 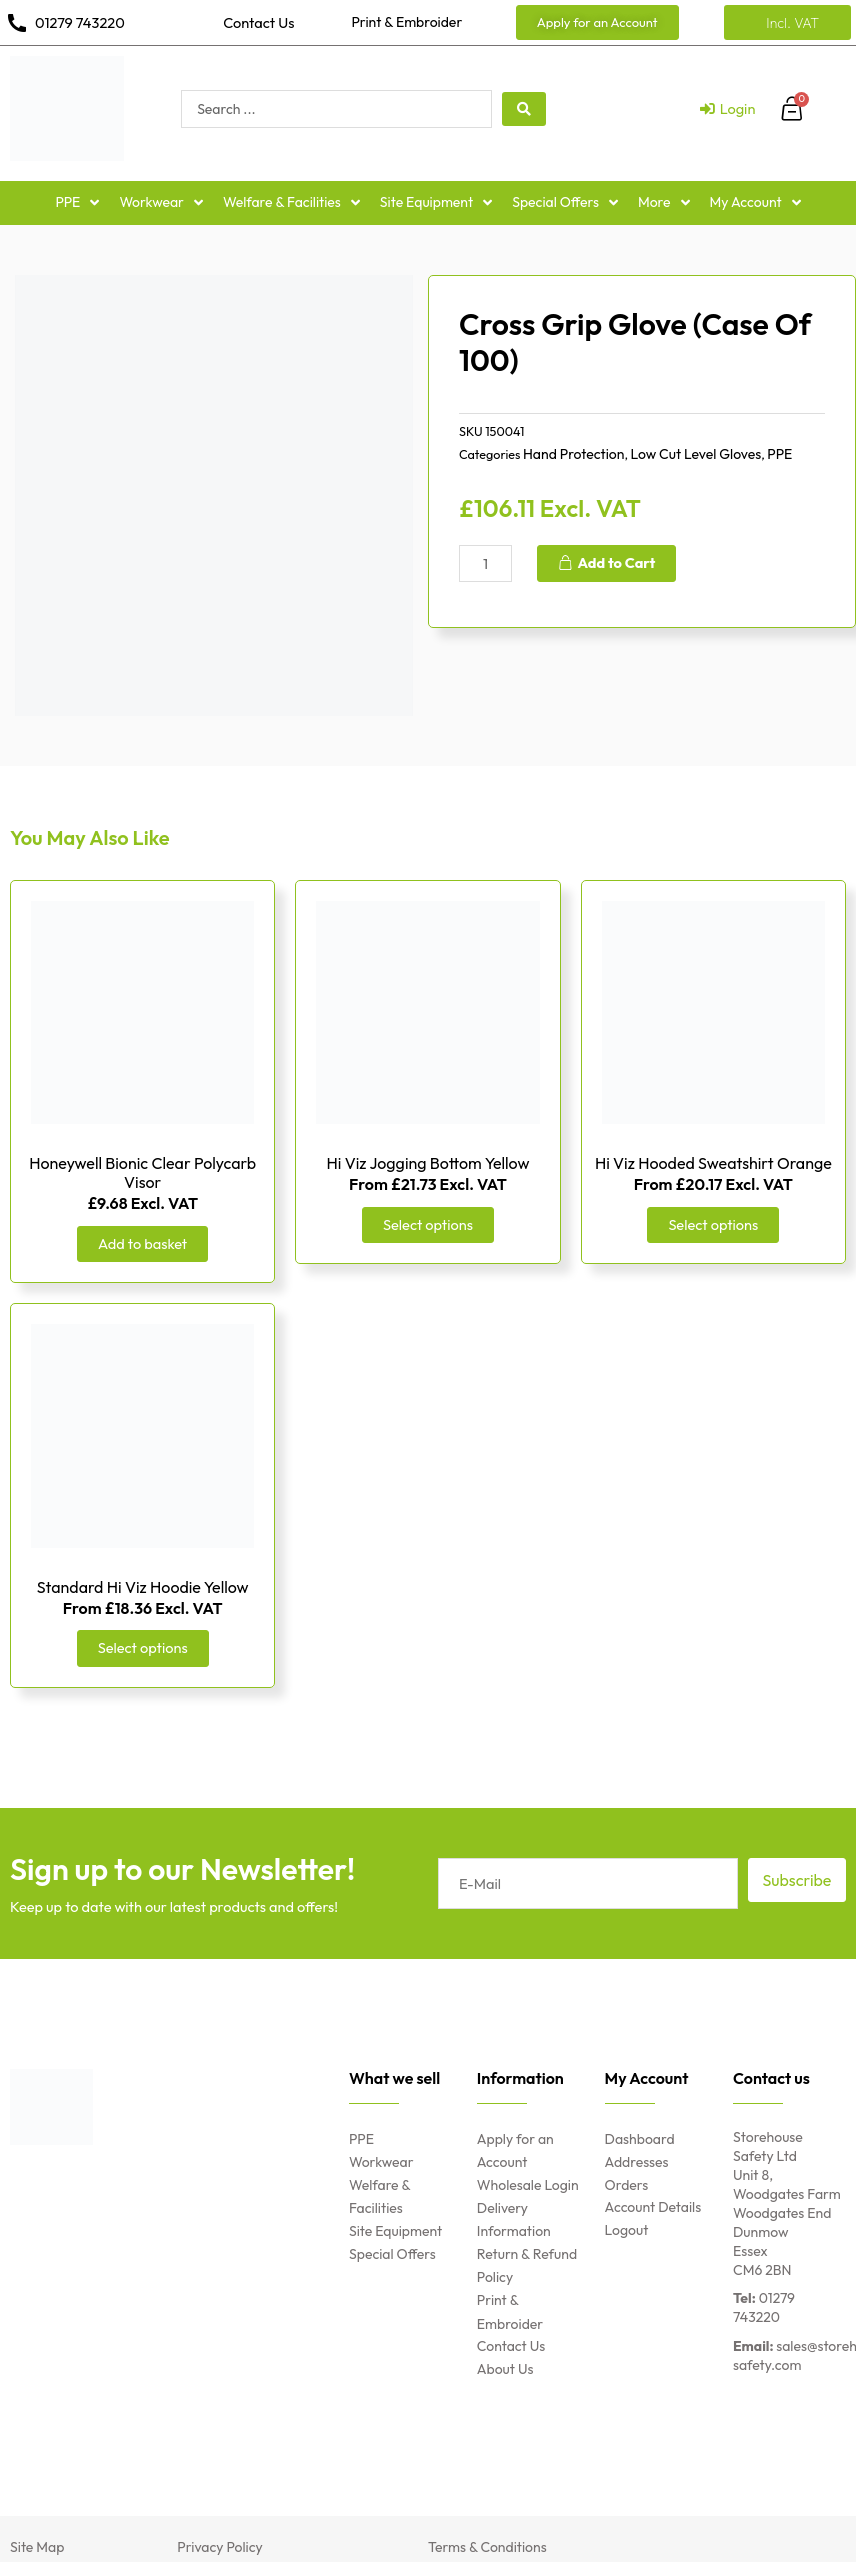 I want to click on Select options [Select options for “Hi Viz Hooded Sweatshirt Orange”], so click(x=713, y=1224).